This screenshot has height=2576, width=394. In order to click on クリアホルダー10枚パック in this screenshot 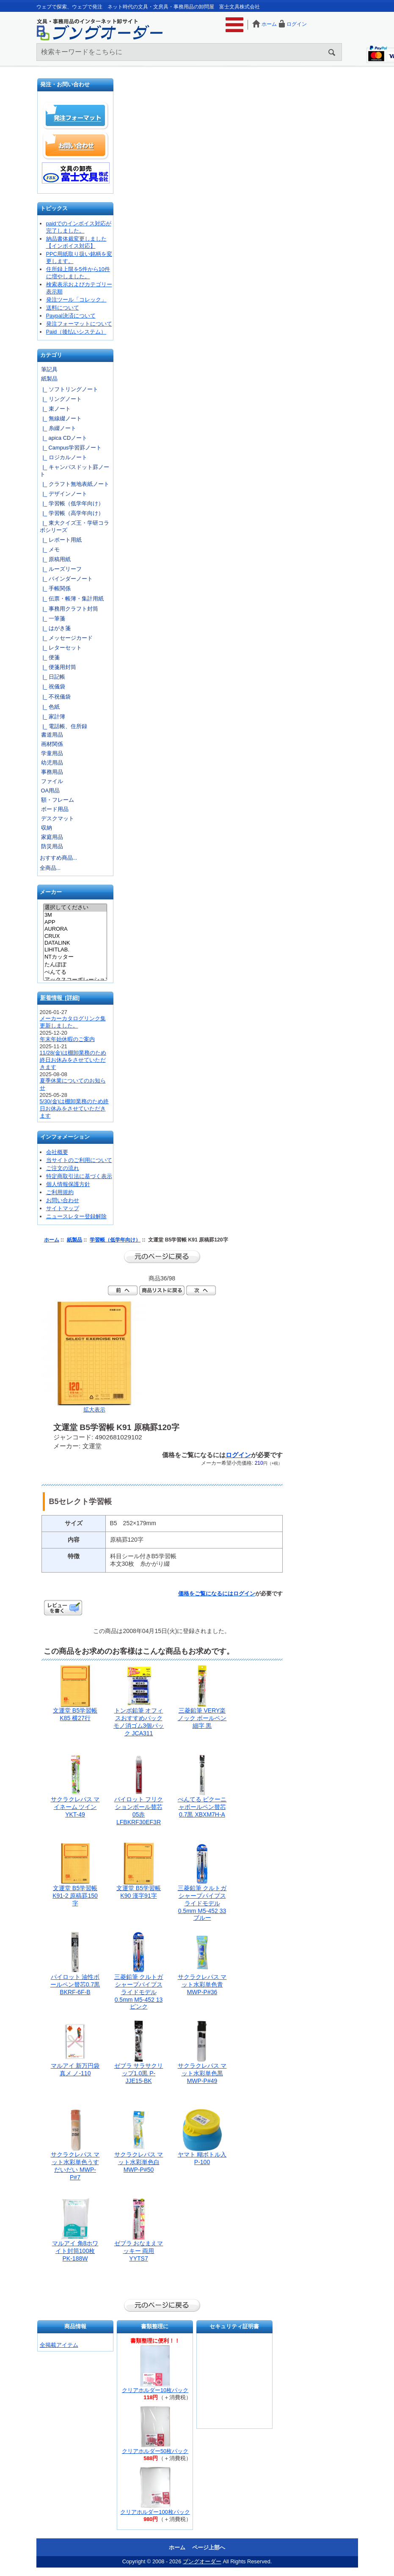, I will do `click(155, 2390)`.